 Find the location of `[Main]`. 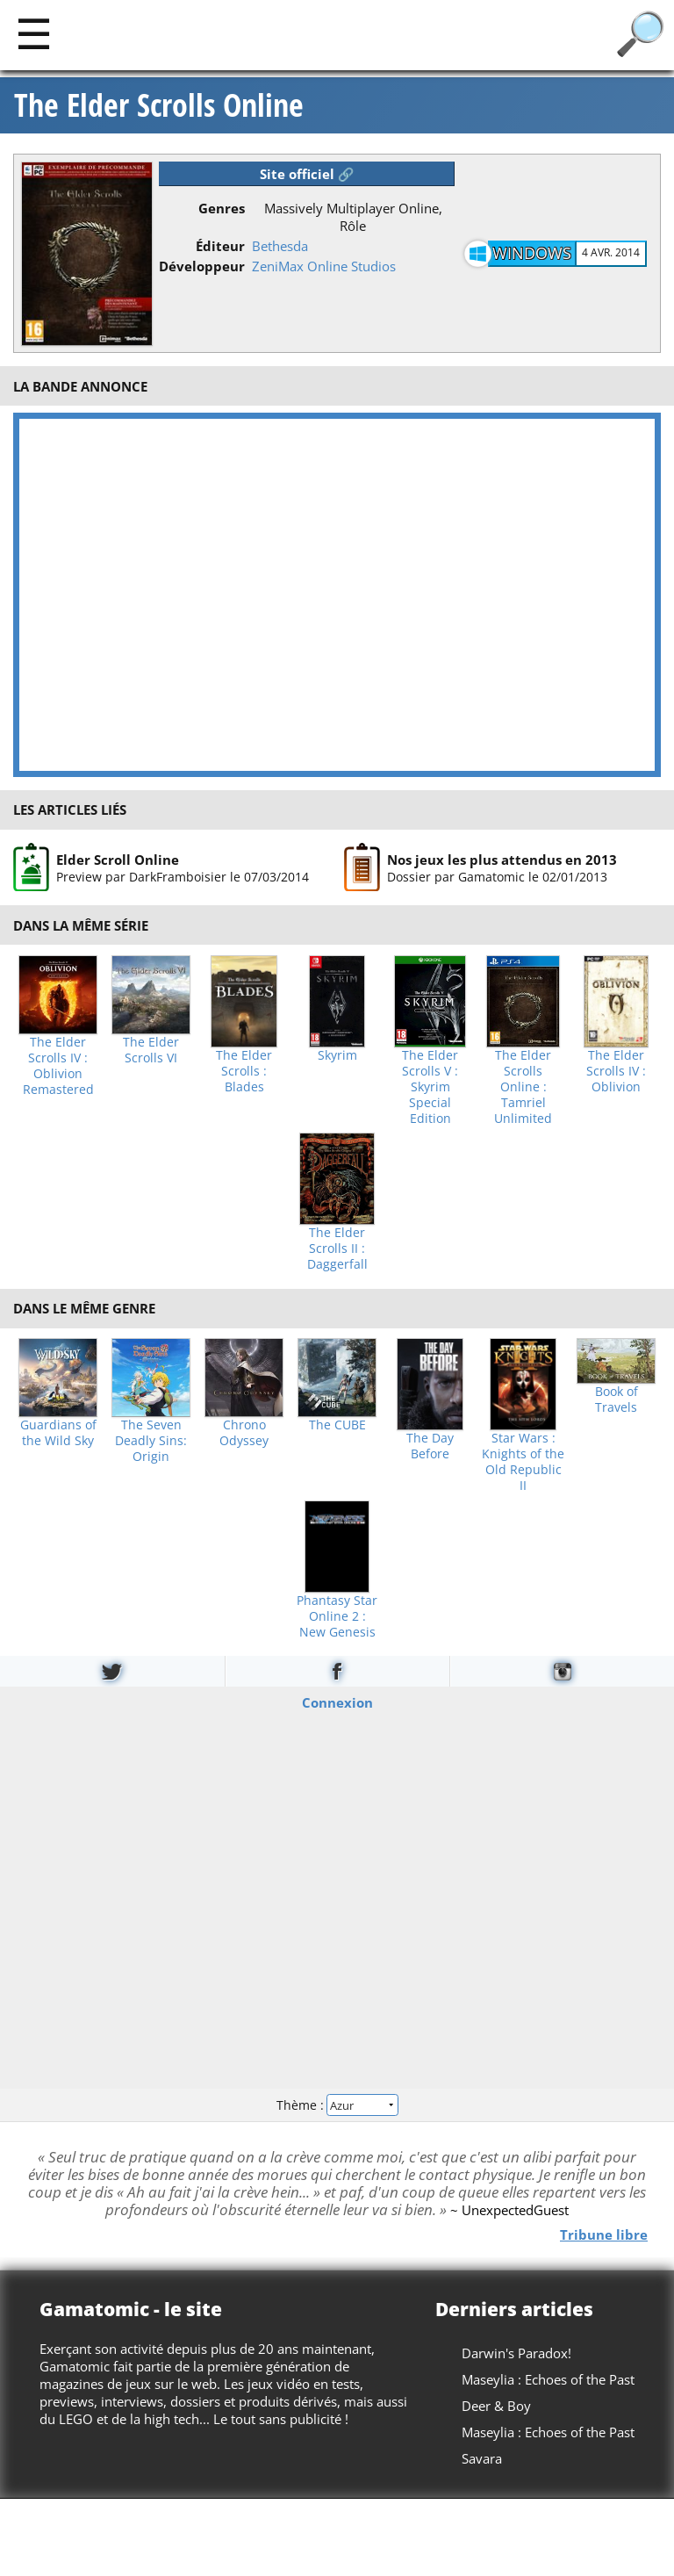

[Main] is located at coordinates (34, 32).